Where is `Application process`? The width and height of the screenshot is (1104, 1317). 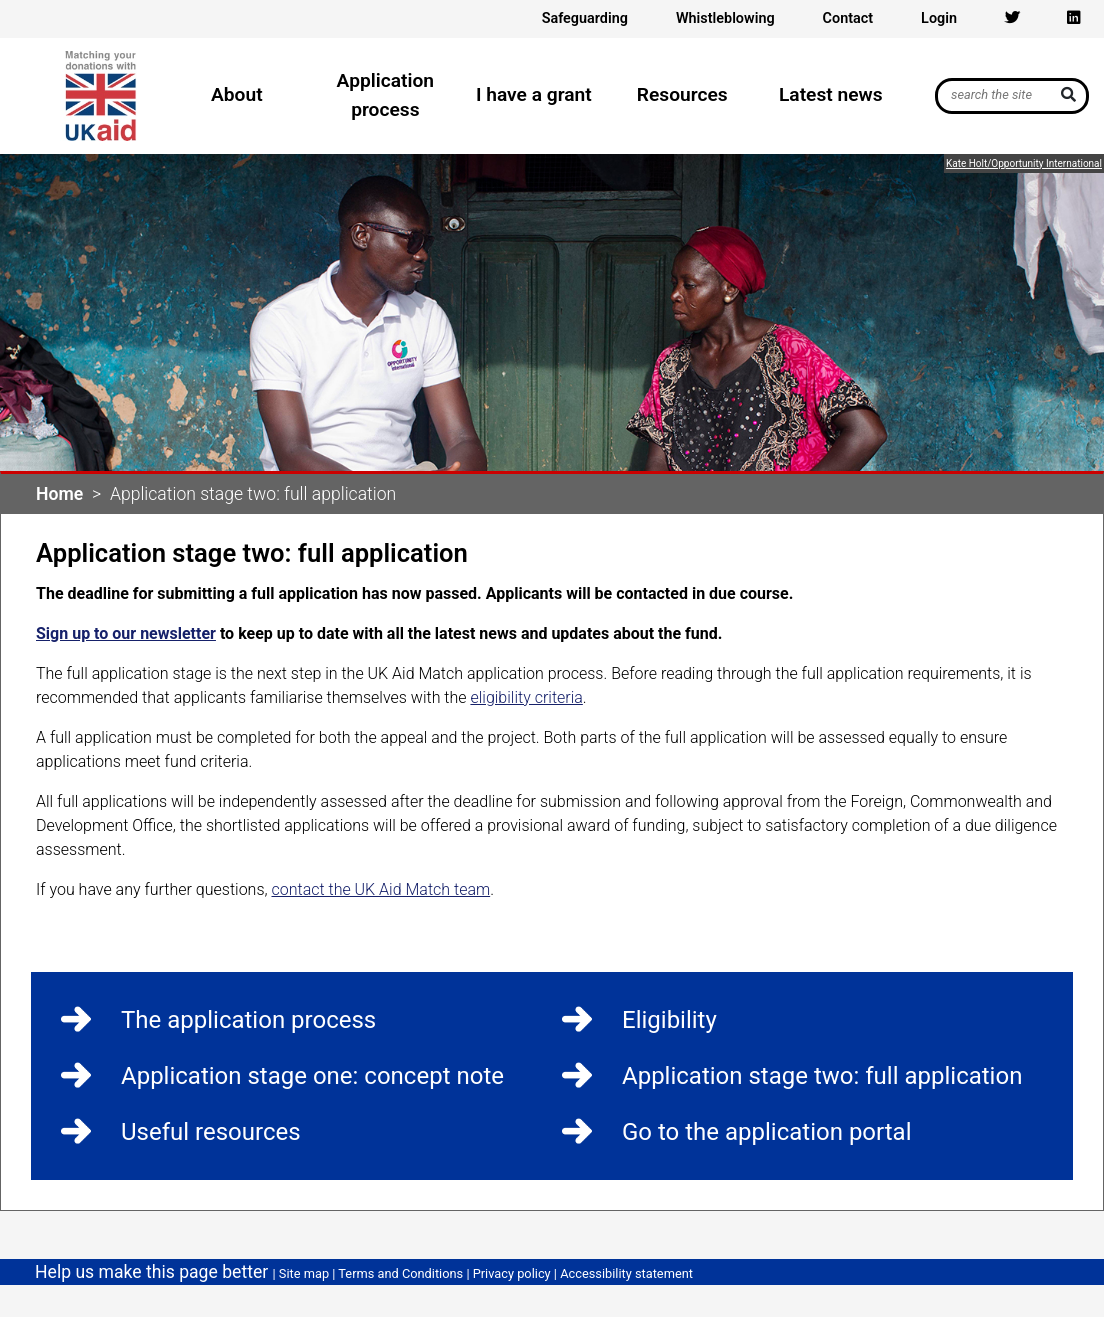
Application process is located at coordinates (385, 95).